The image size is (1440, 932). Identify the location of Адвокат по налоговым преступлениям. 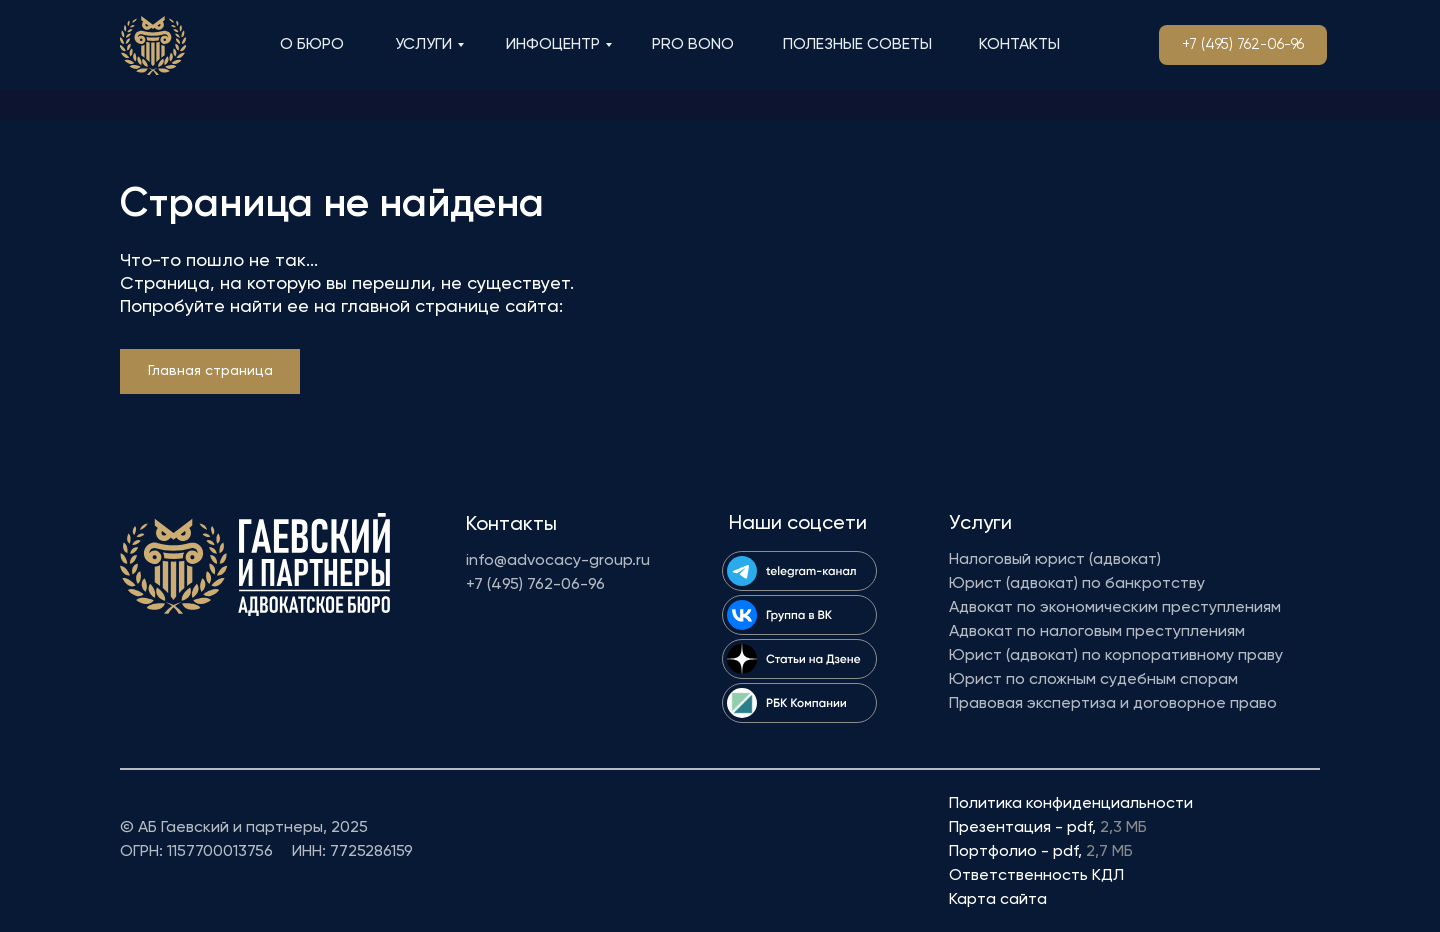
(1097, 632).